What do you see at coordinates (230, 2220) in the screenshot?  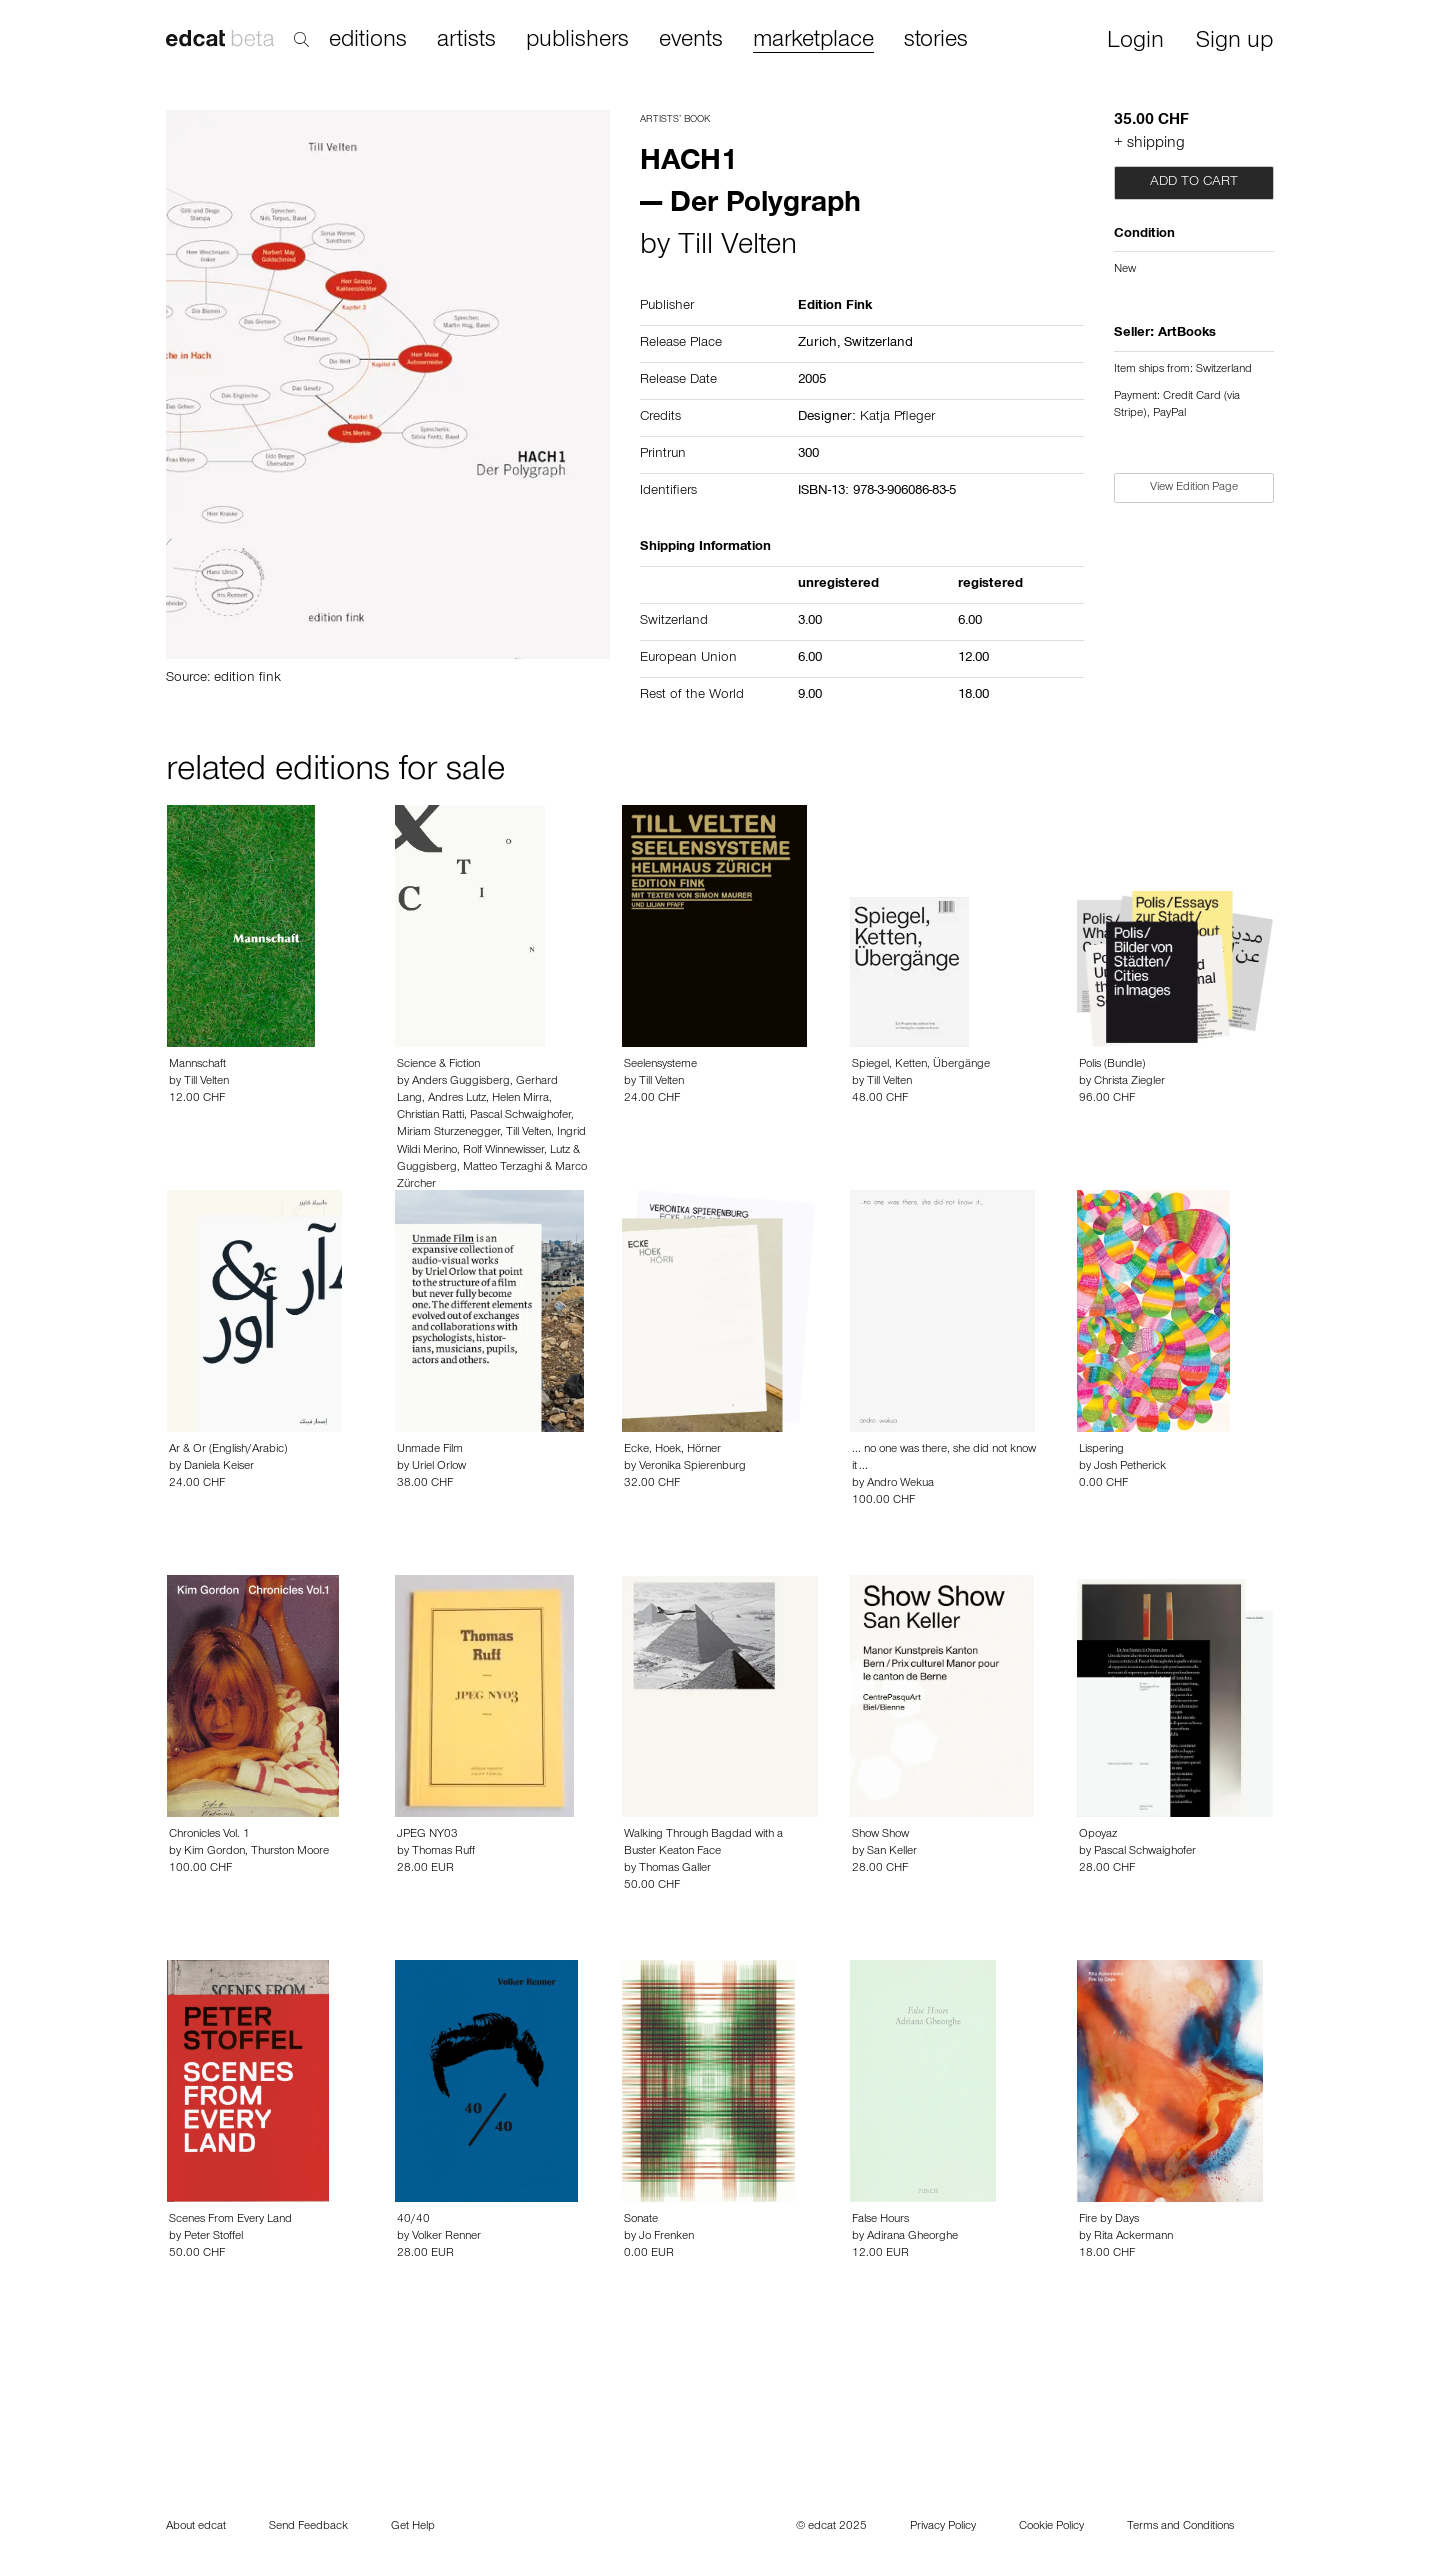 I see `Scenes From Every Land` at bounding box center [230, 2220].